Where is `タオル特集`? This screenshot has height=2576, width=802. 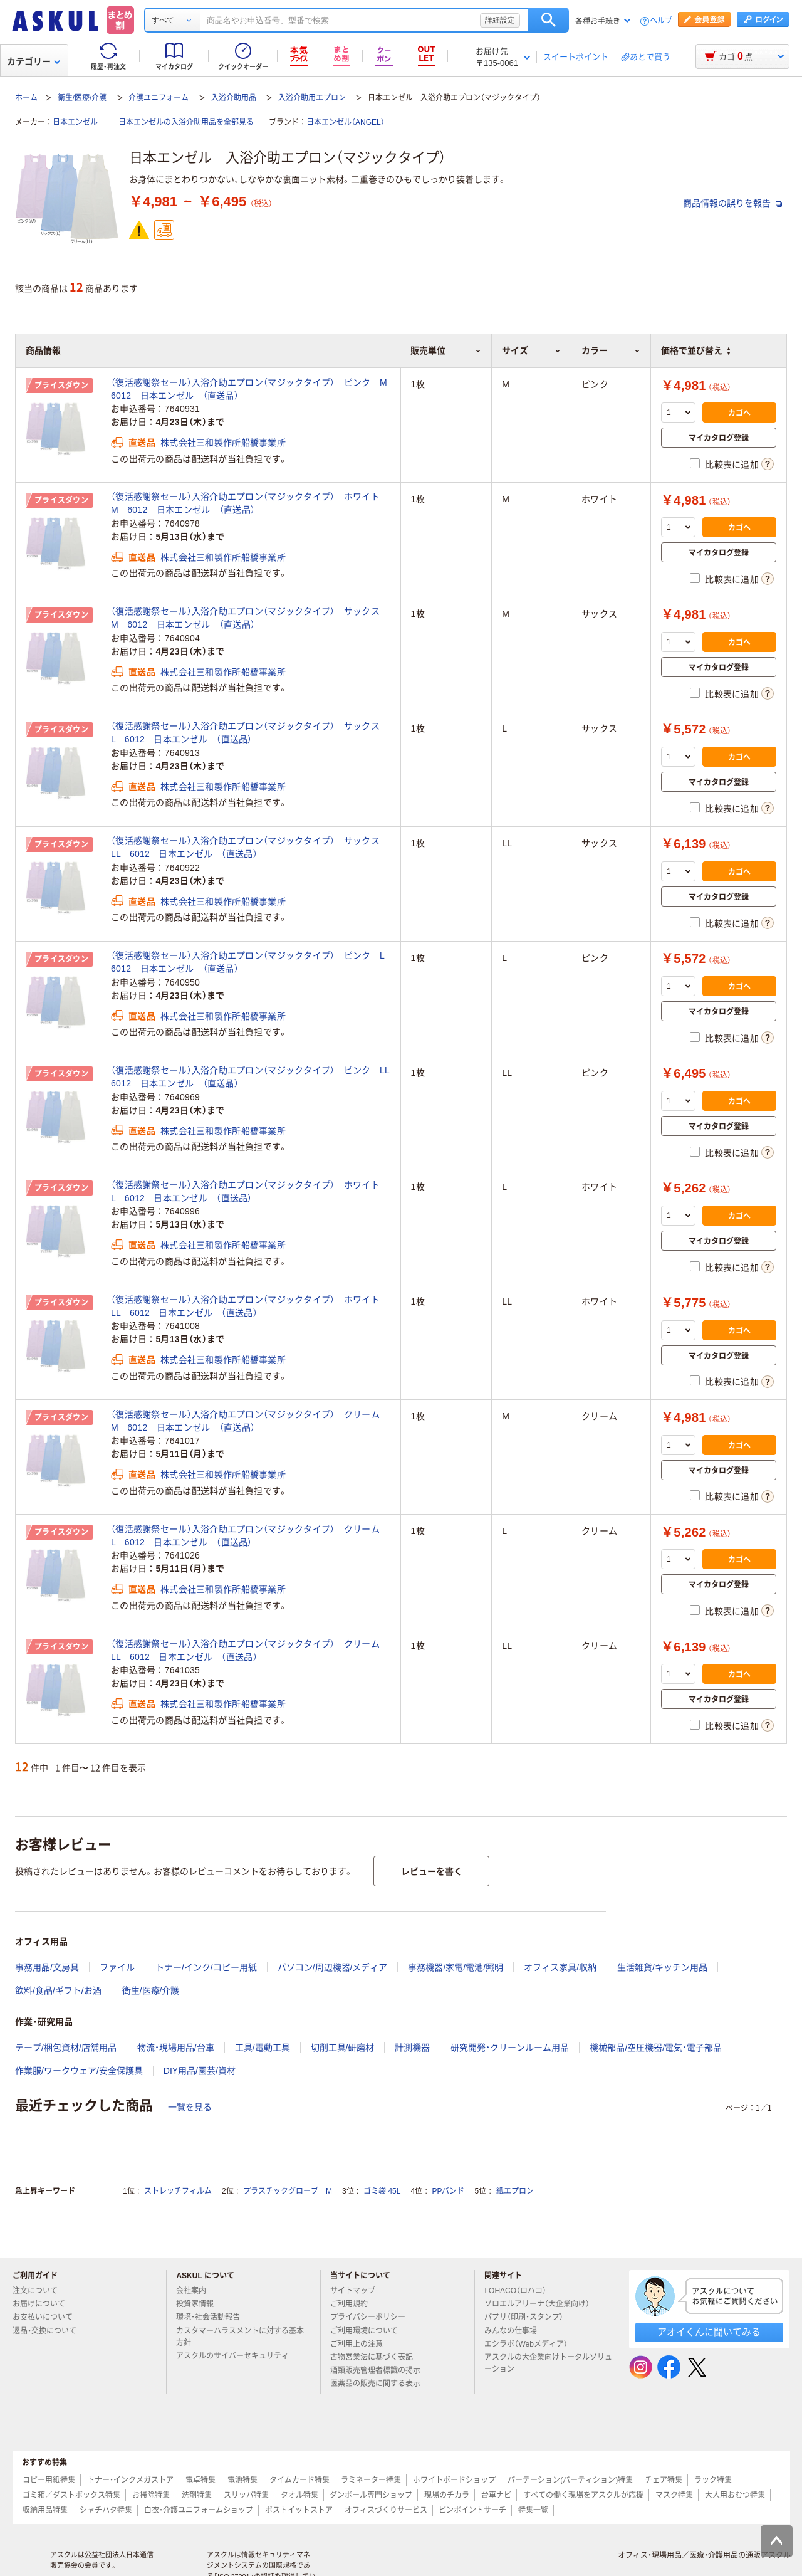
タオル特集 is located at coordinates (299, 2495).